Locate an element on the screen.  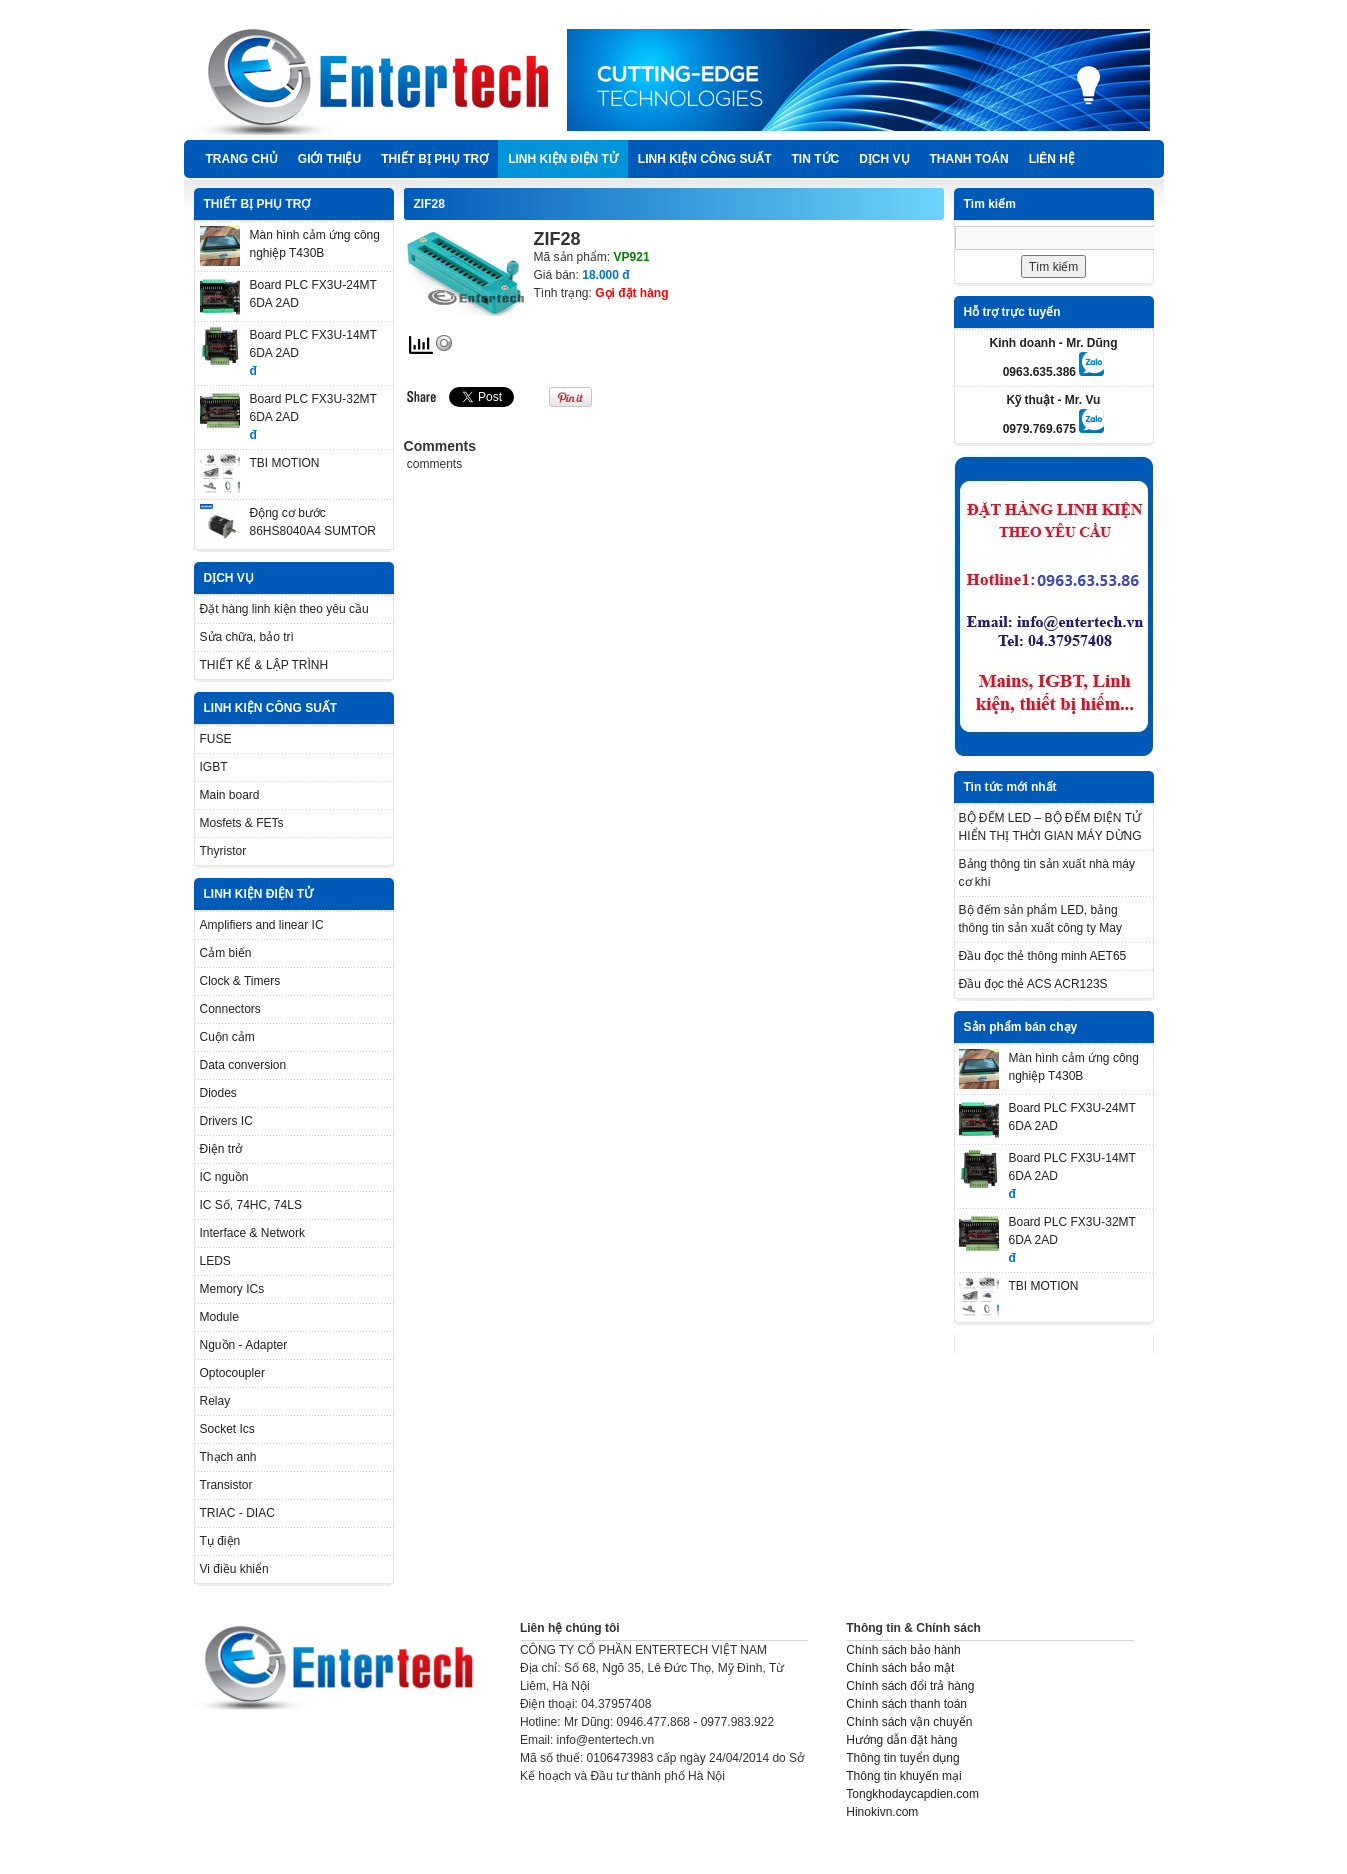
Main board is located at coordinates (230, 795).